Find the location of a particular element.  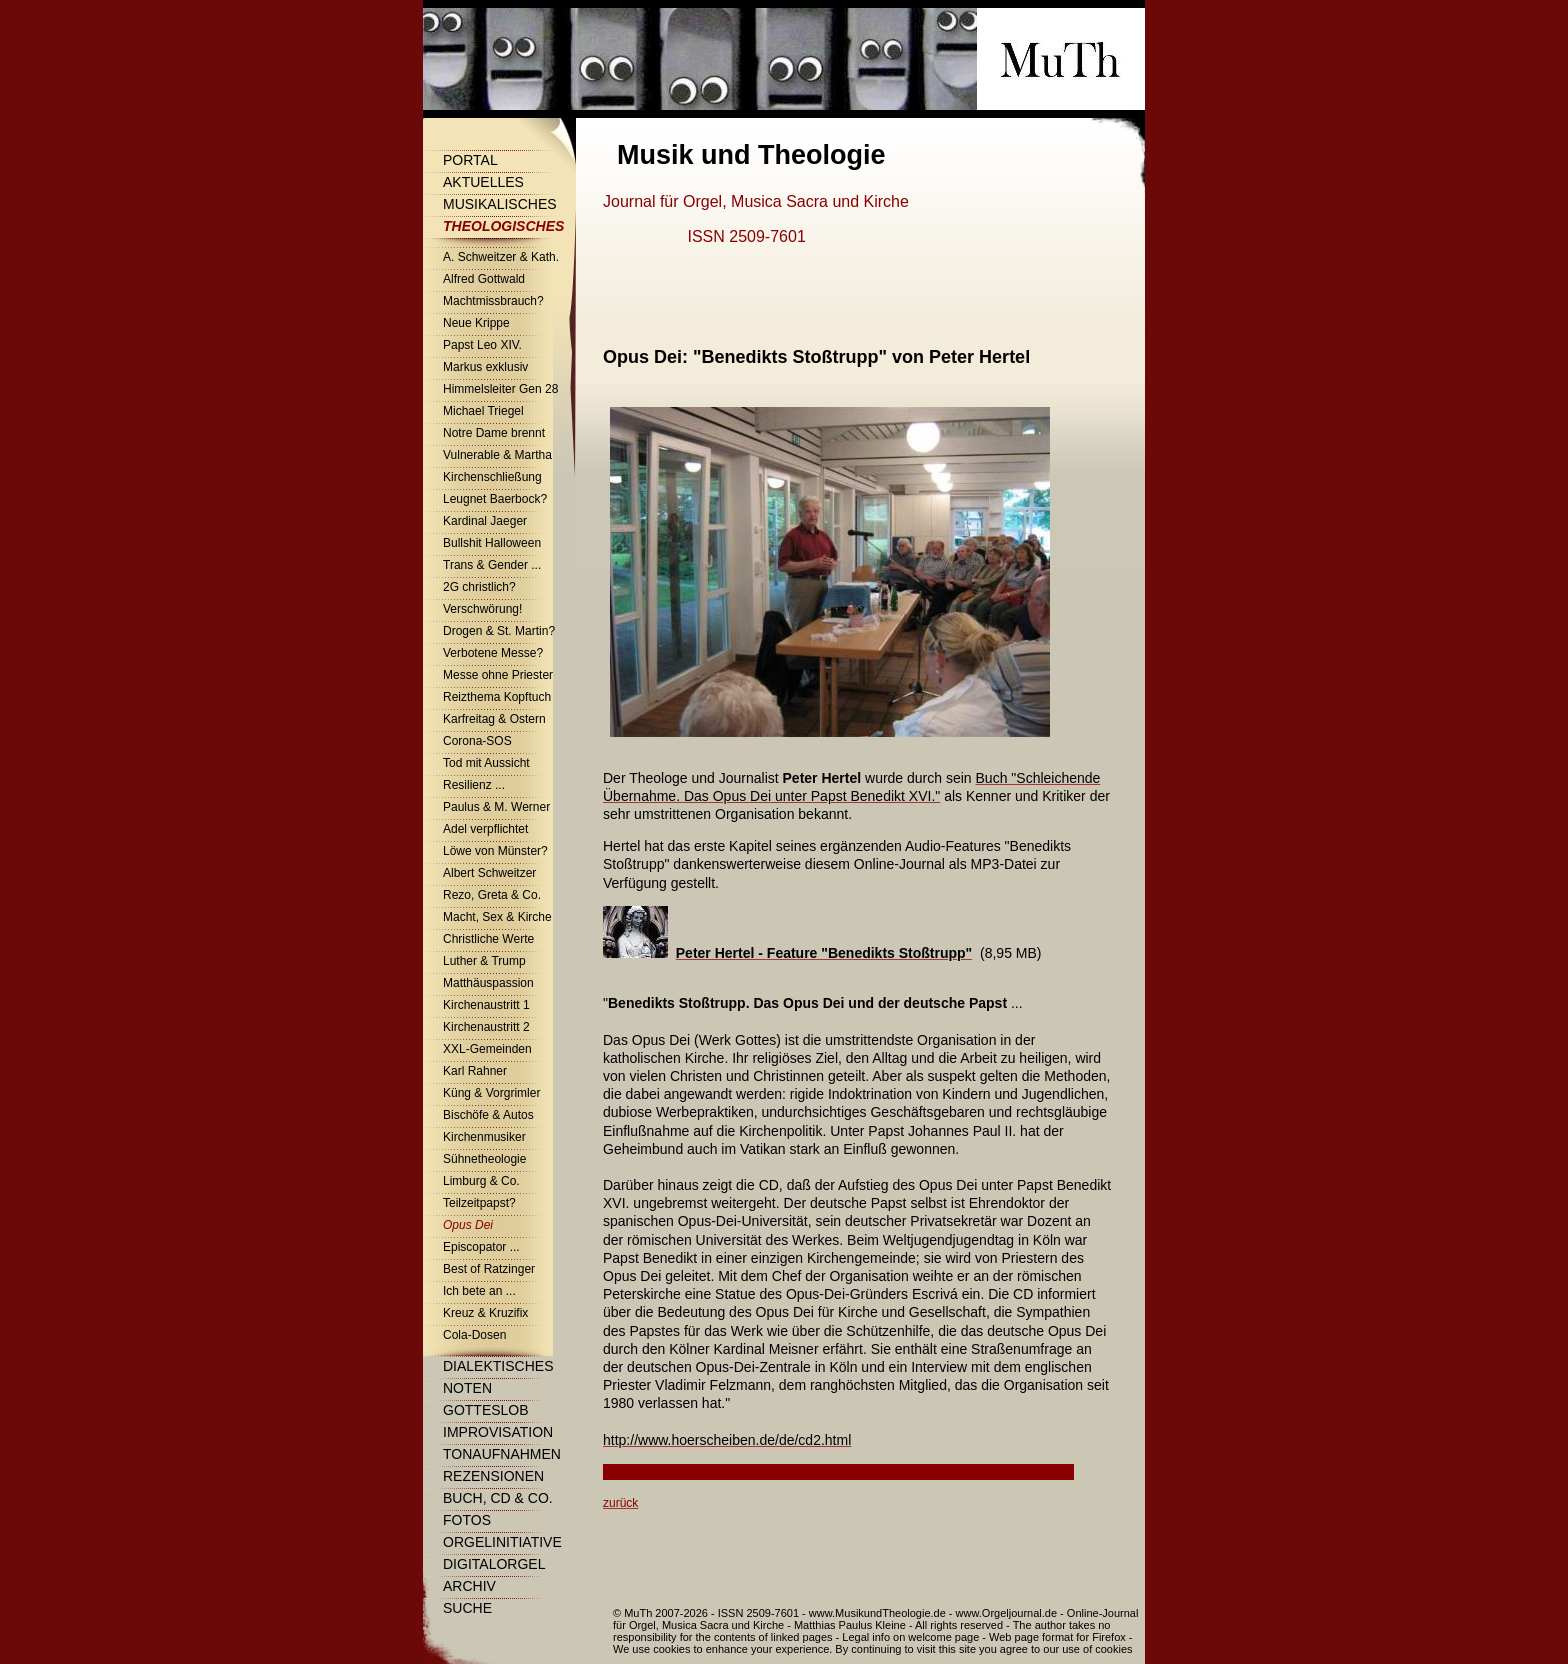

Reizthema Kopftuch is located at coordinates (497, 697).